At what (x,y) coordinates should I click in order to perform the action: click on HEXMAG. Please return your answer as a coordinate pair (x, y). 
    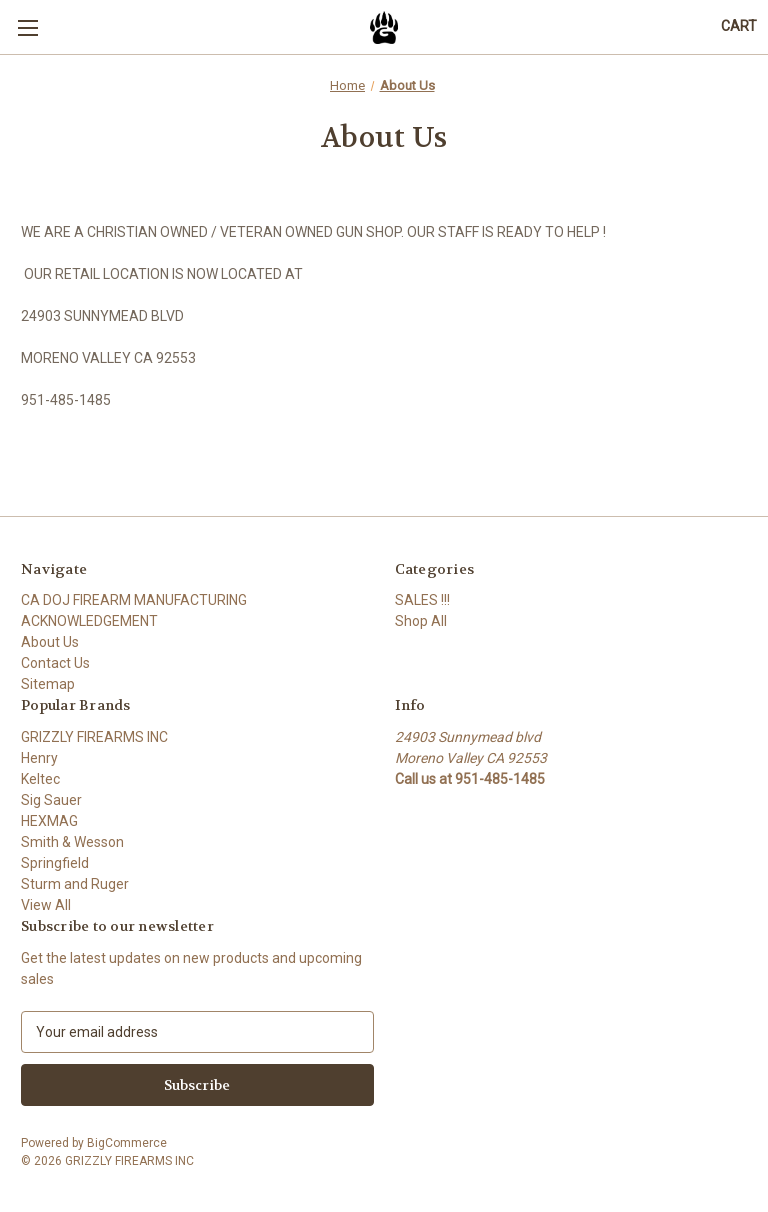
    Looking at the image, I should click on (49, 821).